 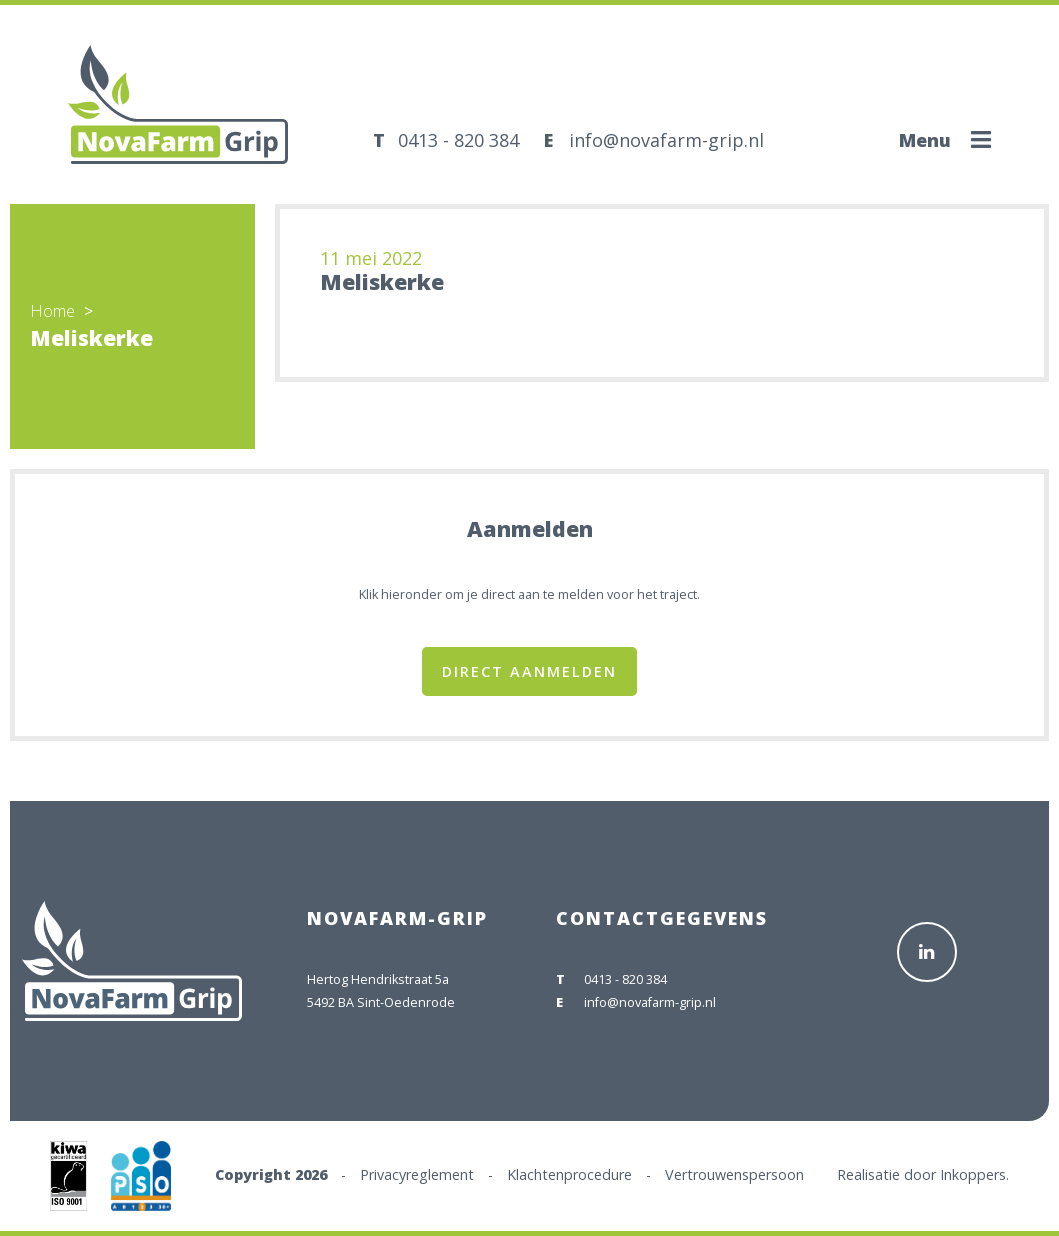 What do you see at coordinates (569, 1174) in the screenshot?
I see `Klachtenprocedure` at bounding box center [569, 1174].